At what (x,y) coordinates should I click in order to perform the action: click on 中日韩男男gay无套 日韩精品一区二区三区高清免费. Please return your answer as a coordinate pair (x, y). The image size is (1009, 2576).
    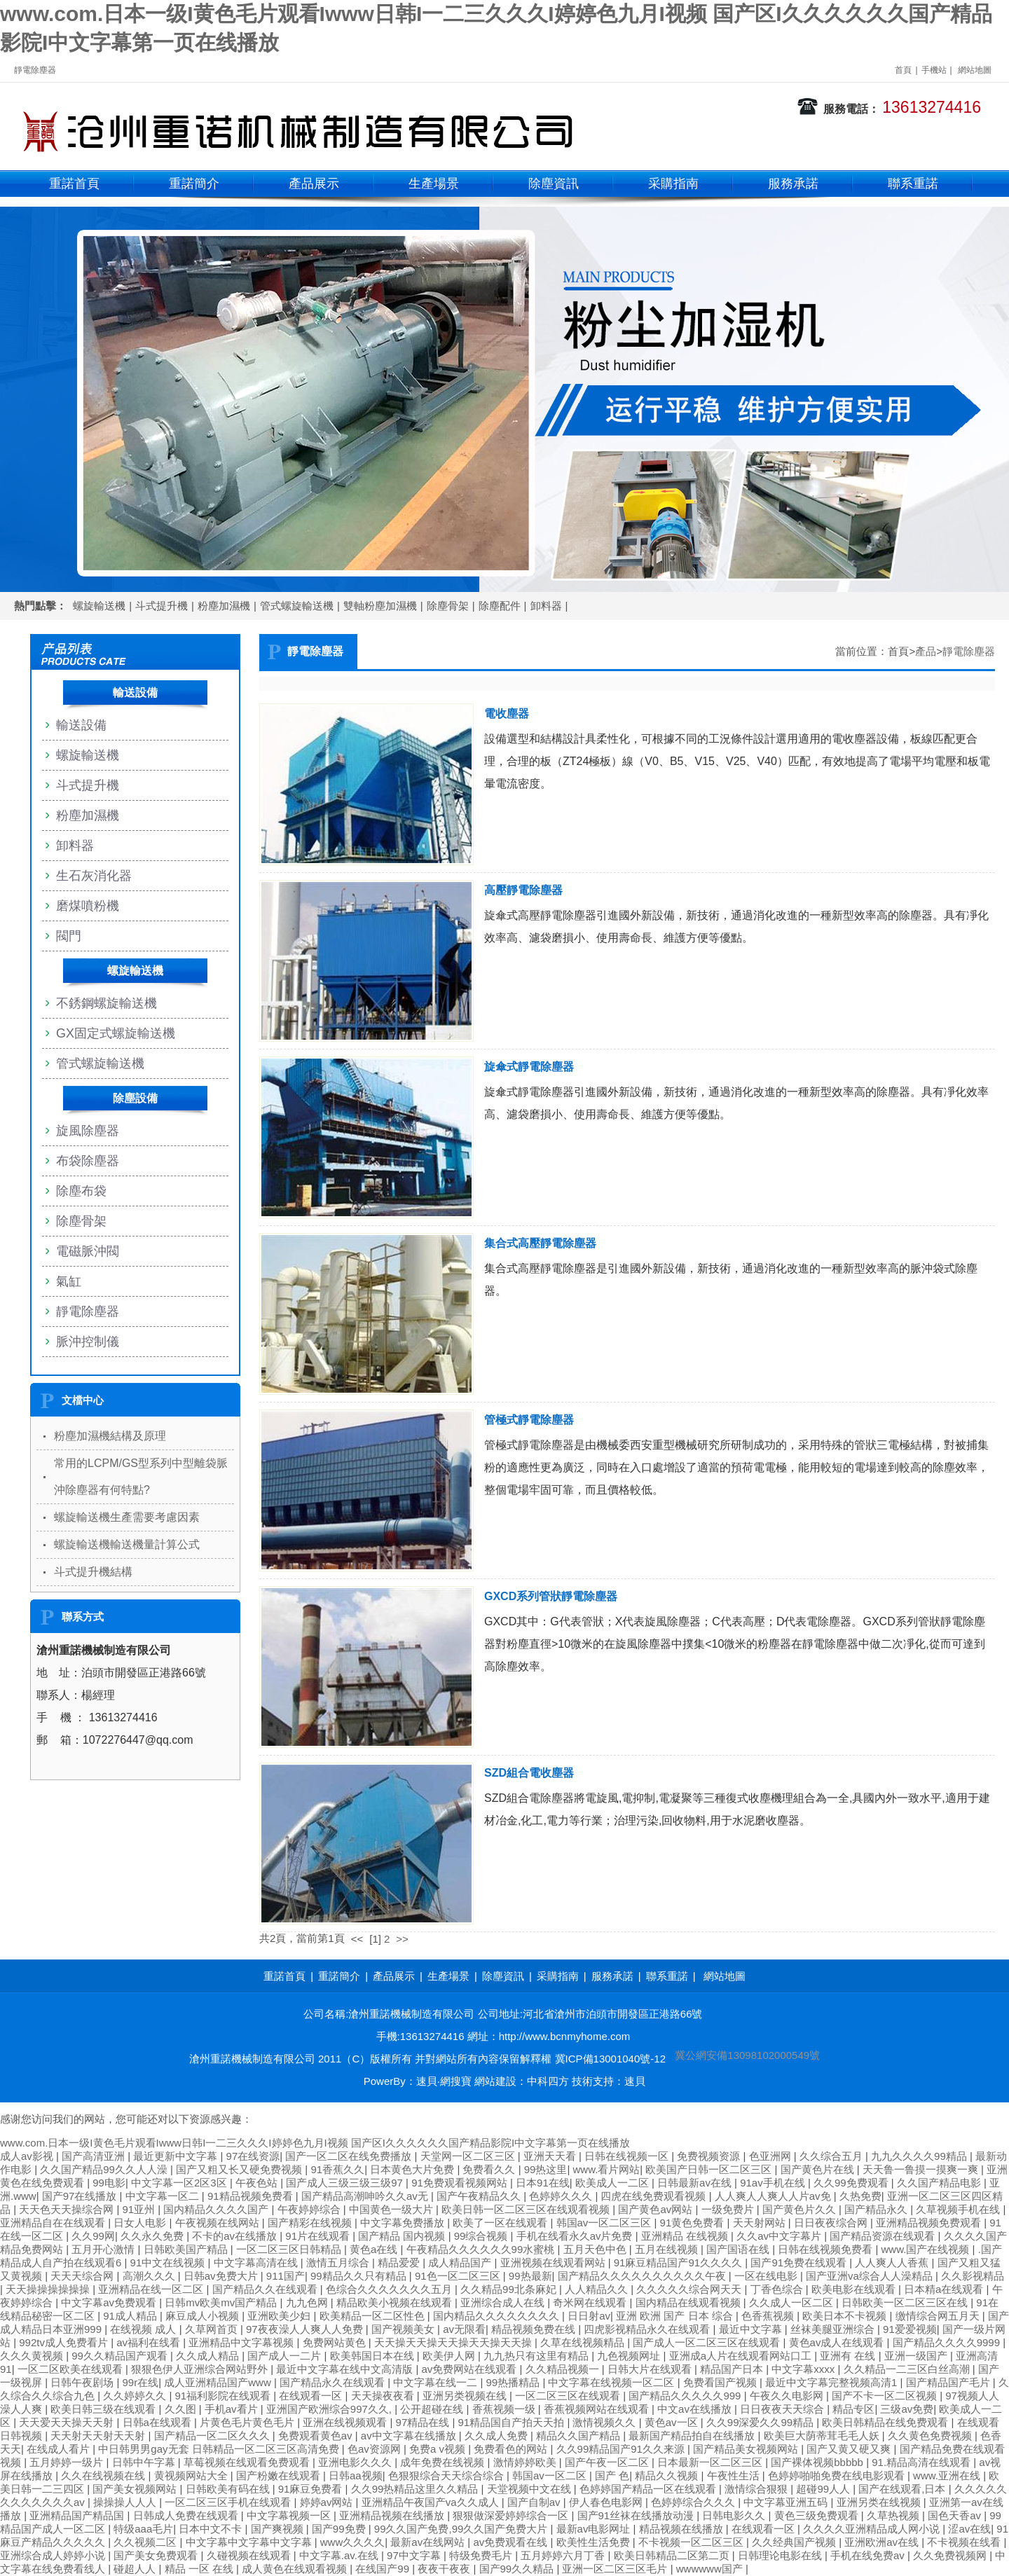
    Looking at the image, I should click on (220, 2449).